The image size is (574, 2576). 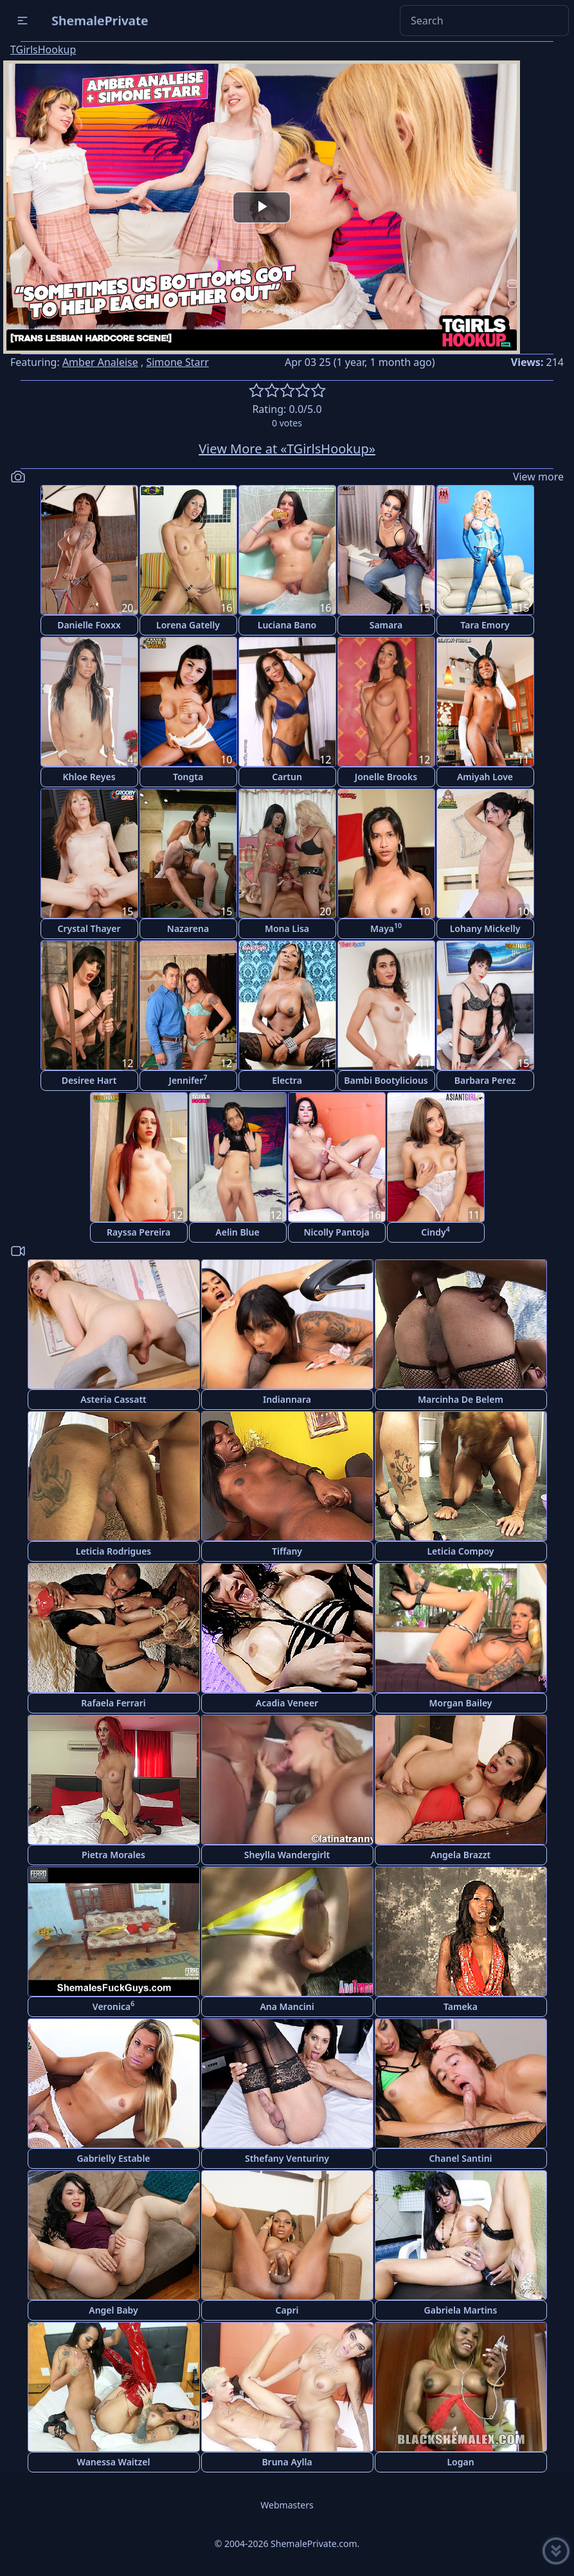 What do you see at coordinates (460, 1399) in the screenshot?
I see `Marcinha De Belem` at bounding box center [460, 1399].